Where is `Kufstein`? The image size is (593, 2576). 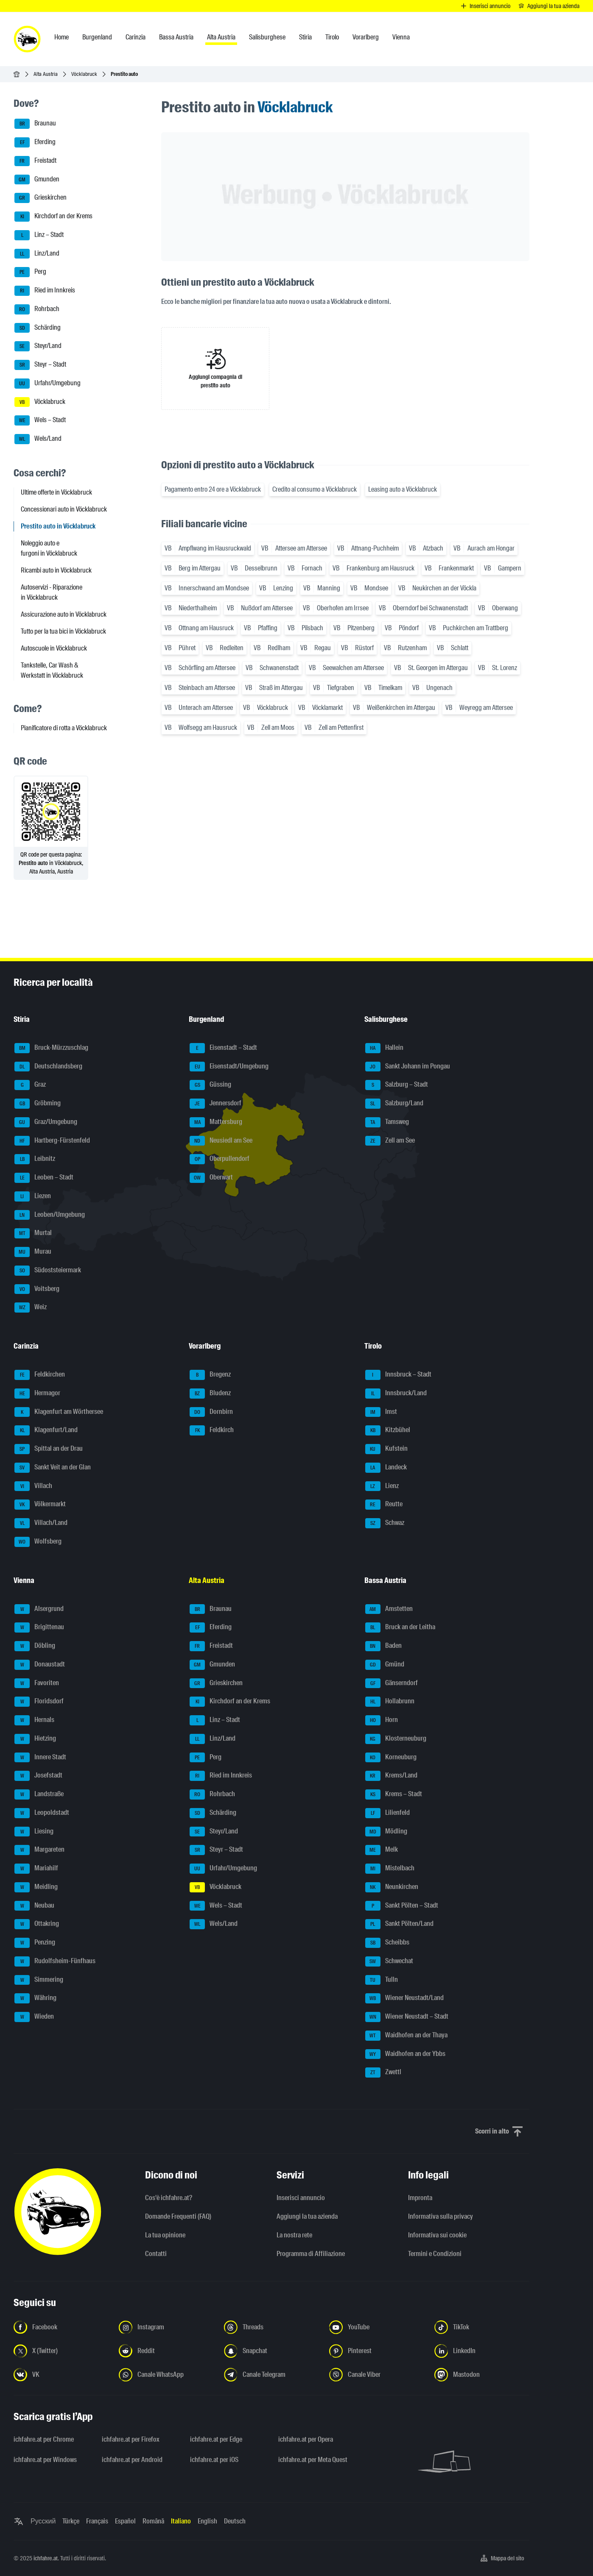 Kufstein is located at coordinates (386, 1449).